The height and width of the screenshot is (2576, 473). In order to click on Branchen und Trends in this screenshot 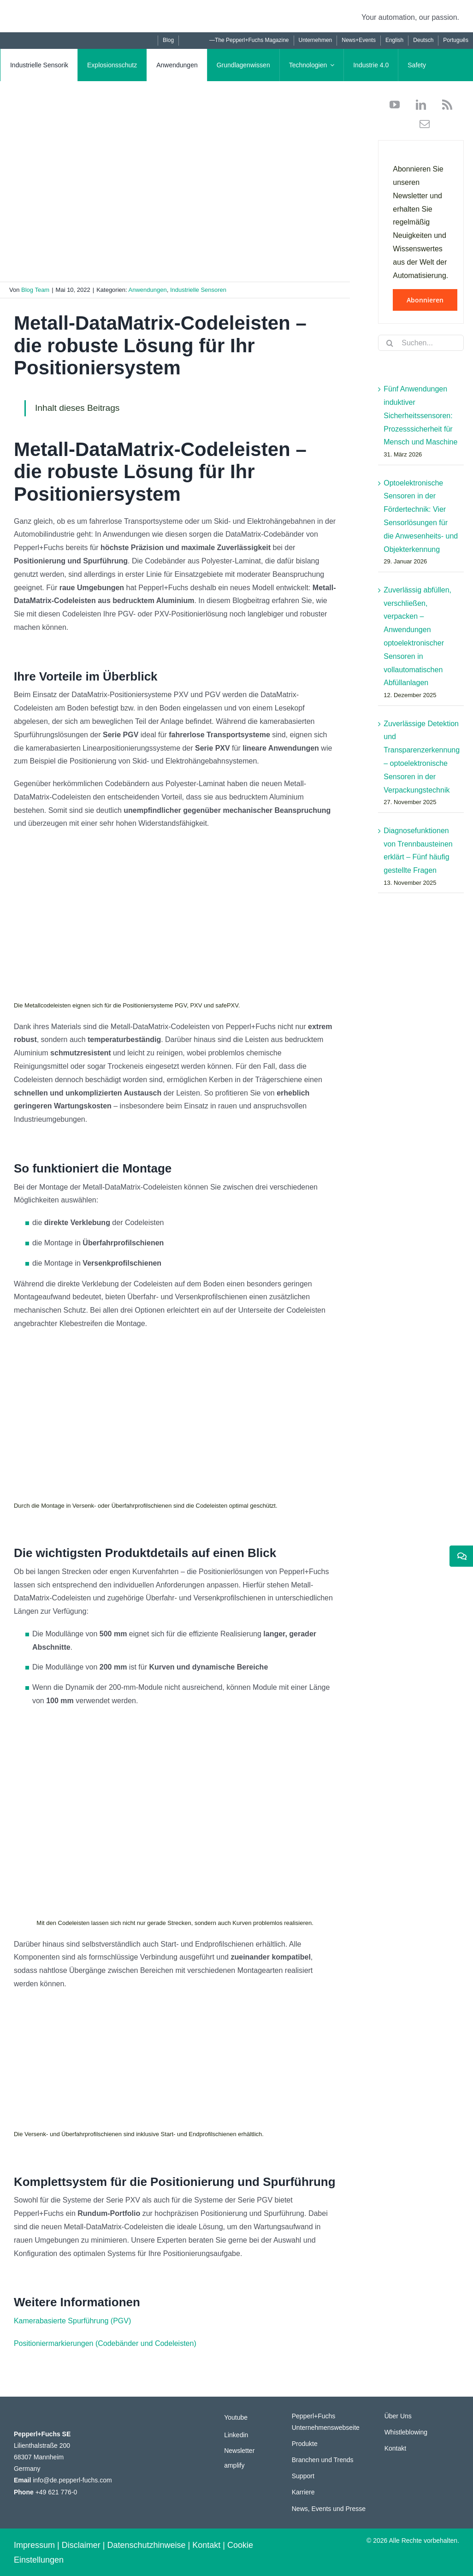, I will do `click(323, 2459)`.